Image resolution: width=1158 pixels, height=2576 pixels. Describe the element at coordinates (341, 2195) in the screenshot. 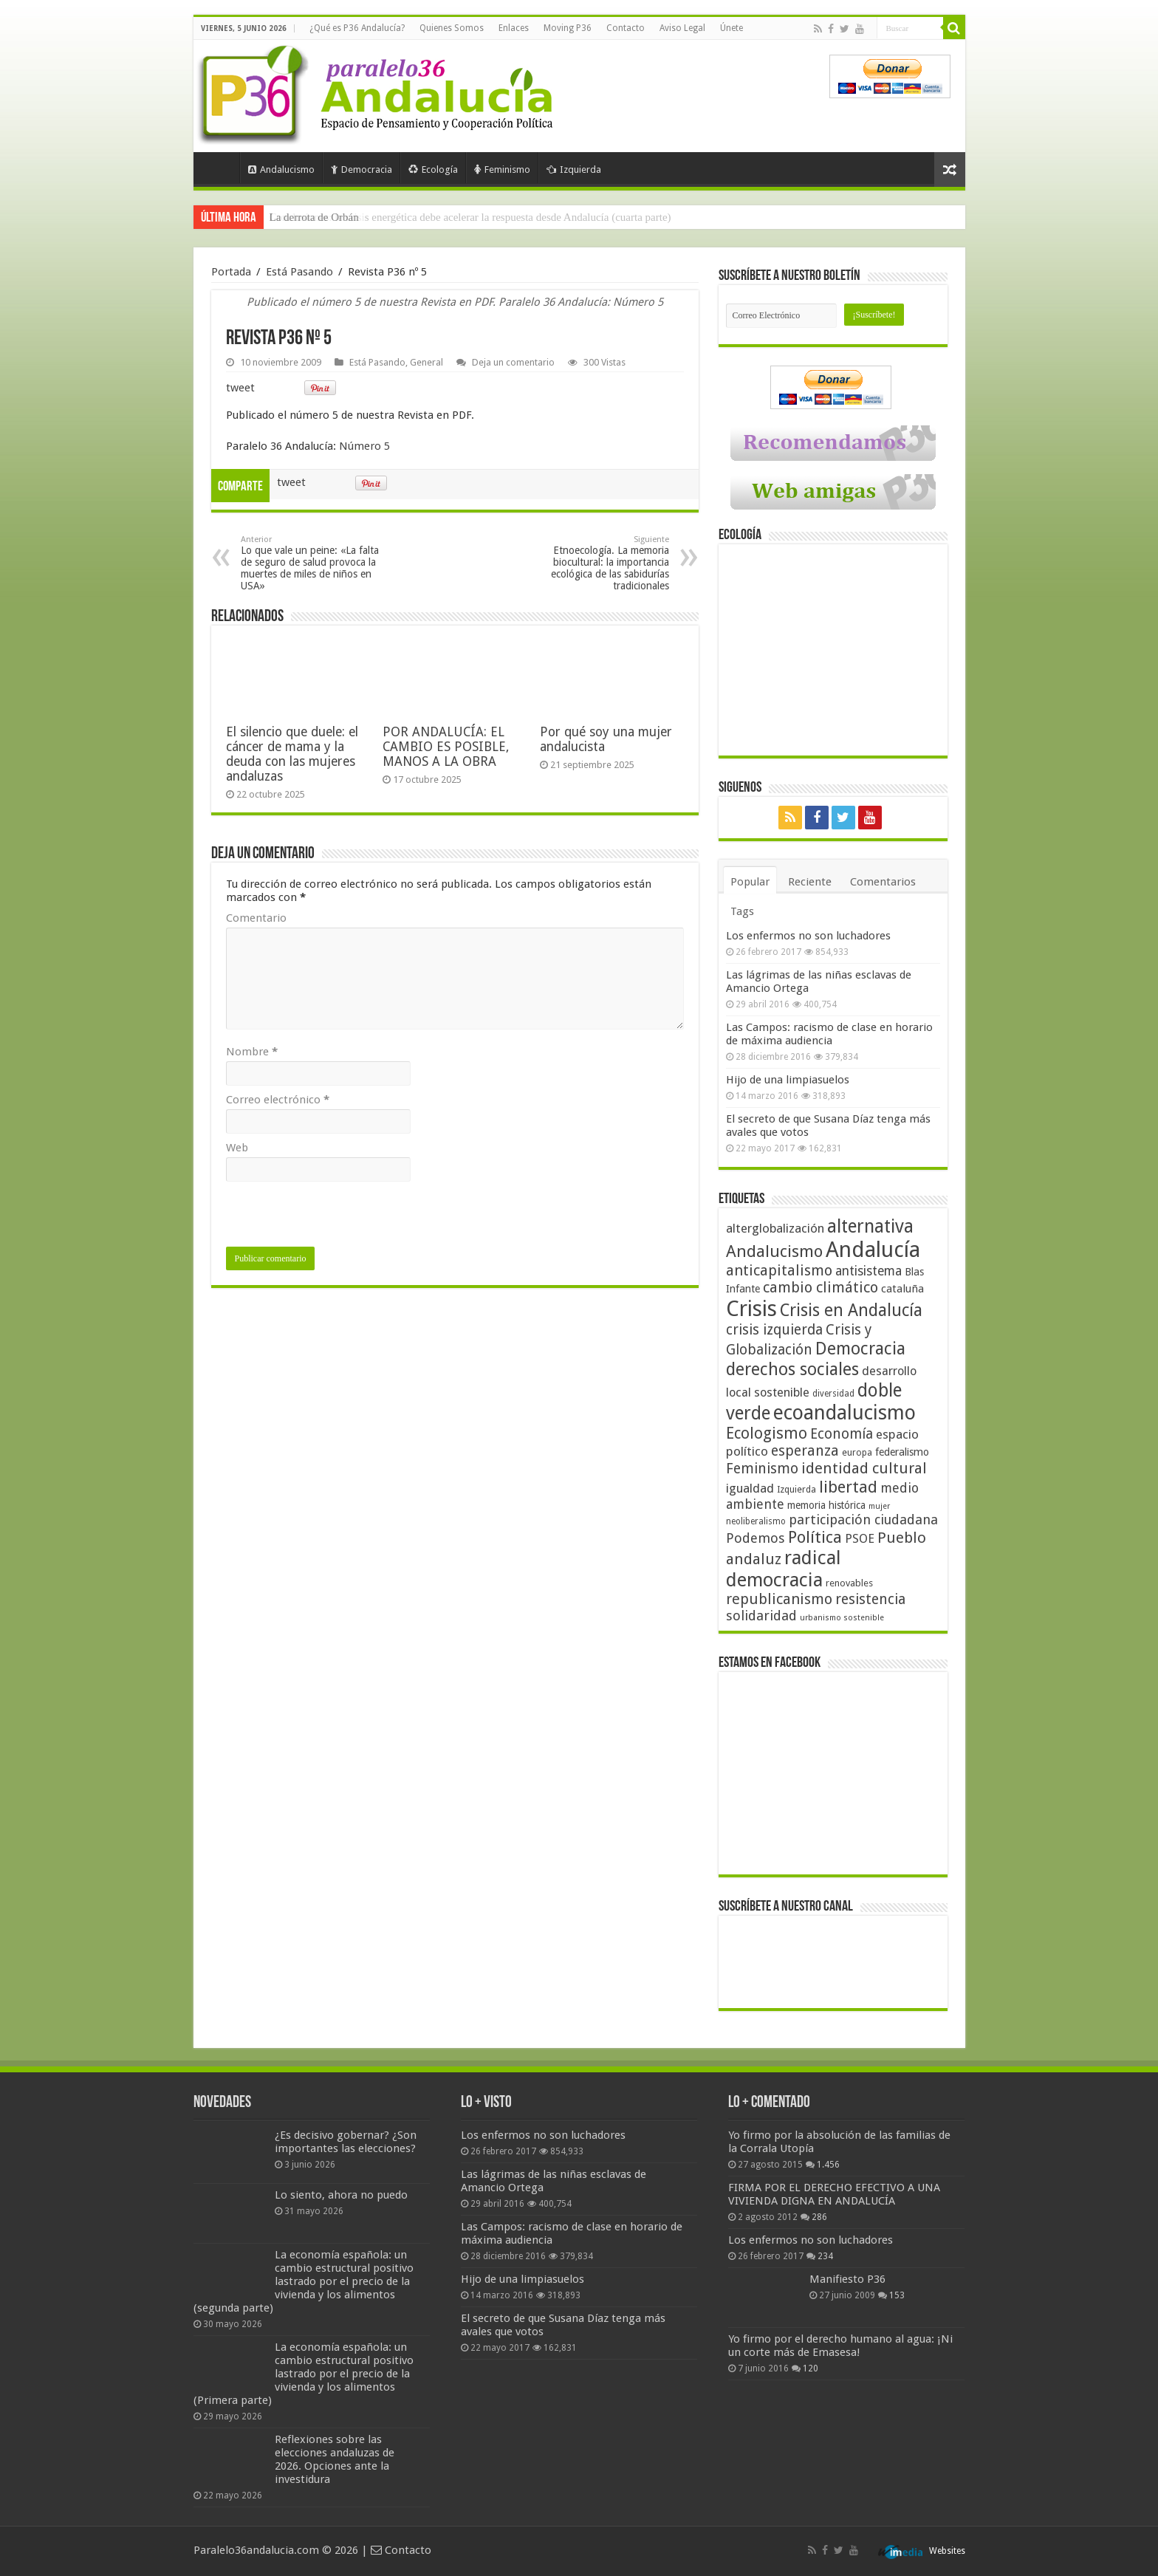

I see `Lo siento, ahora no puedo` at that location.